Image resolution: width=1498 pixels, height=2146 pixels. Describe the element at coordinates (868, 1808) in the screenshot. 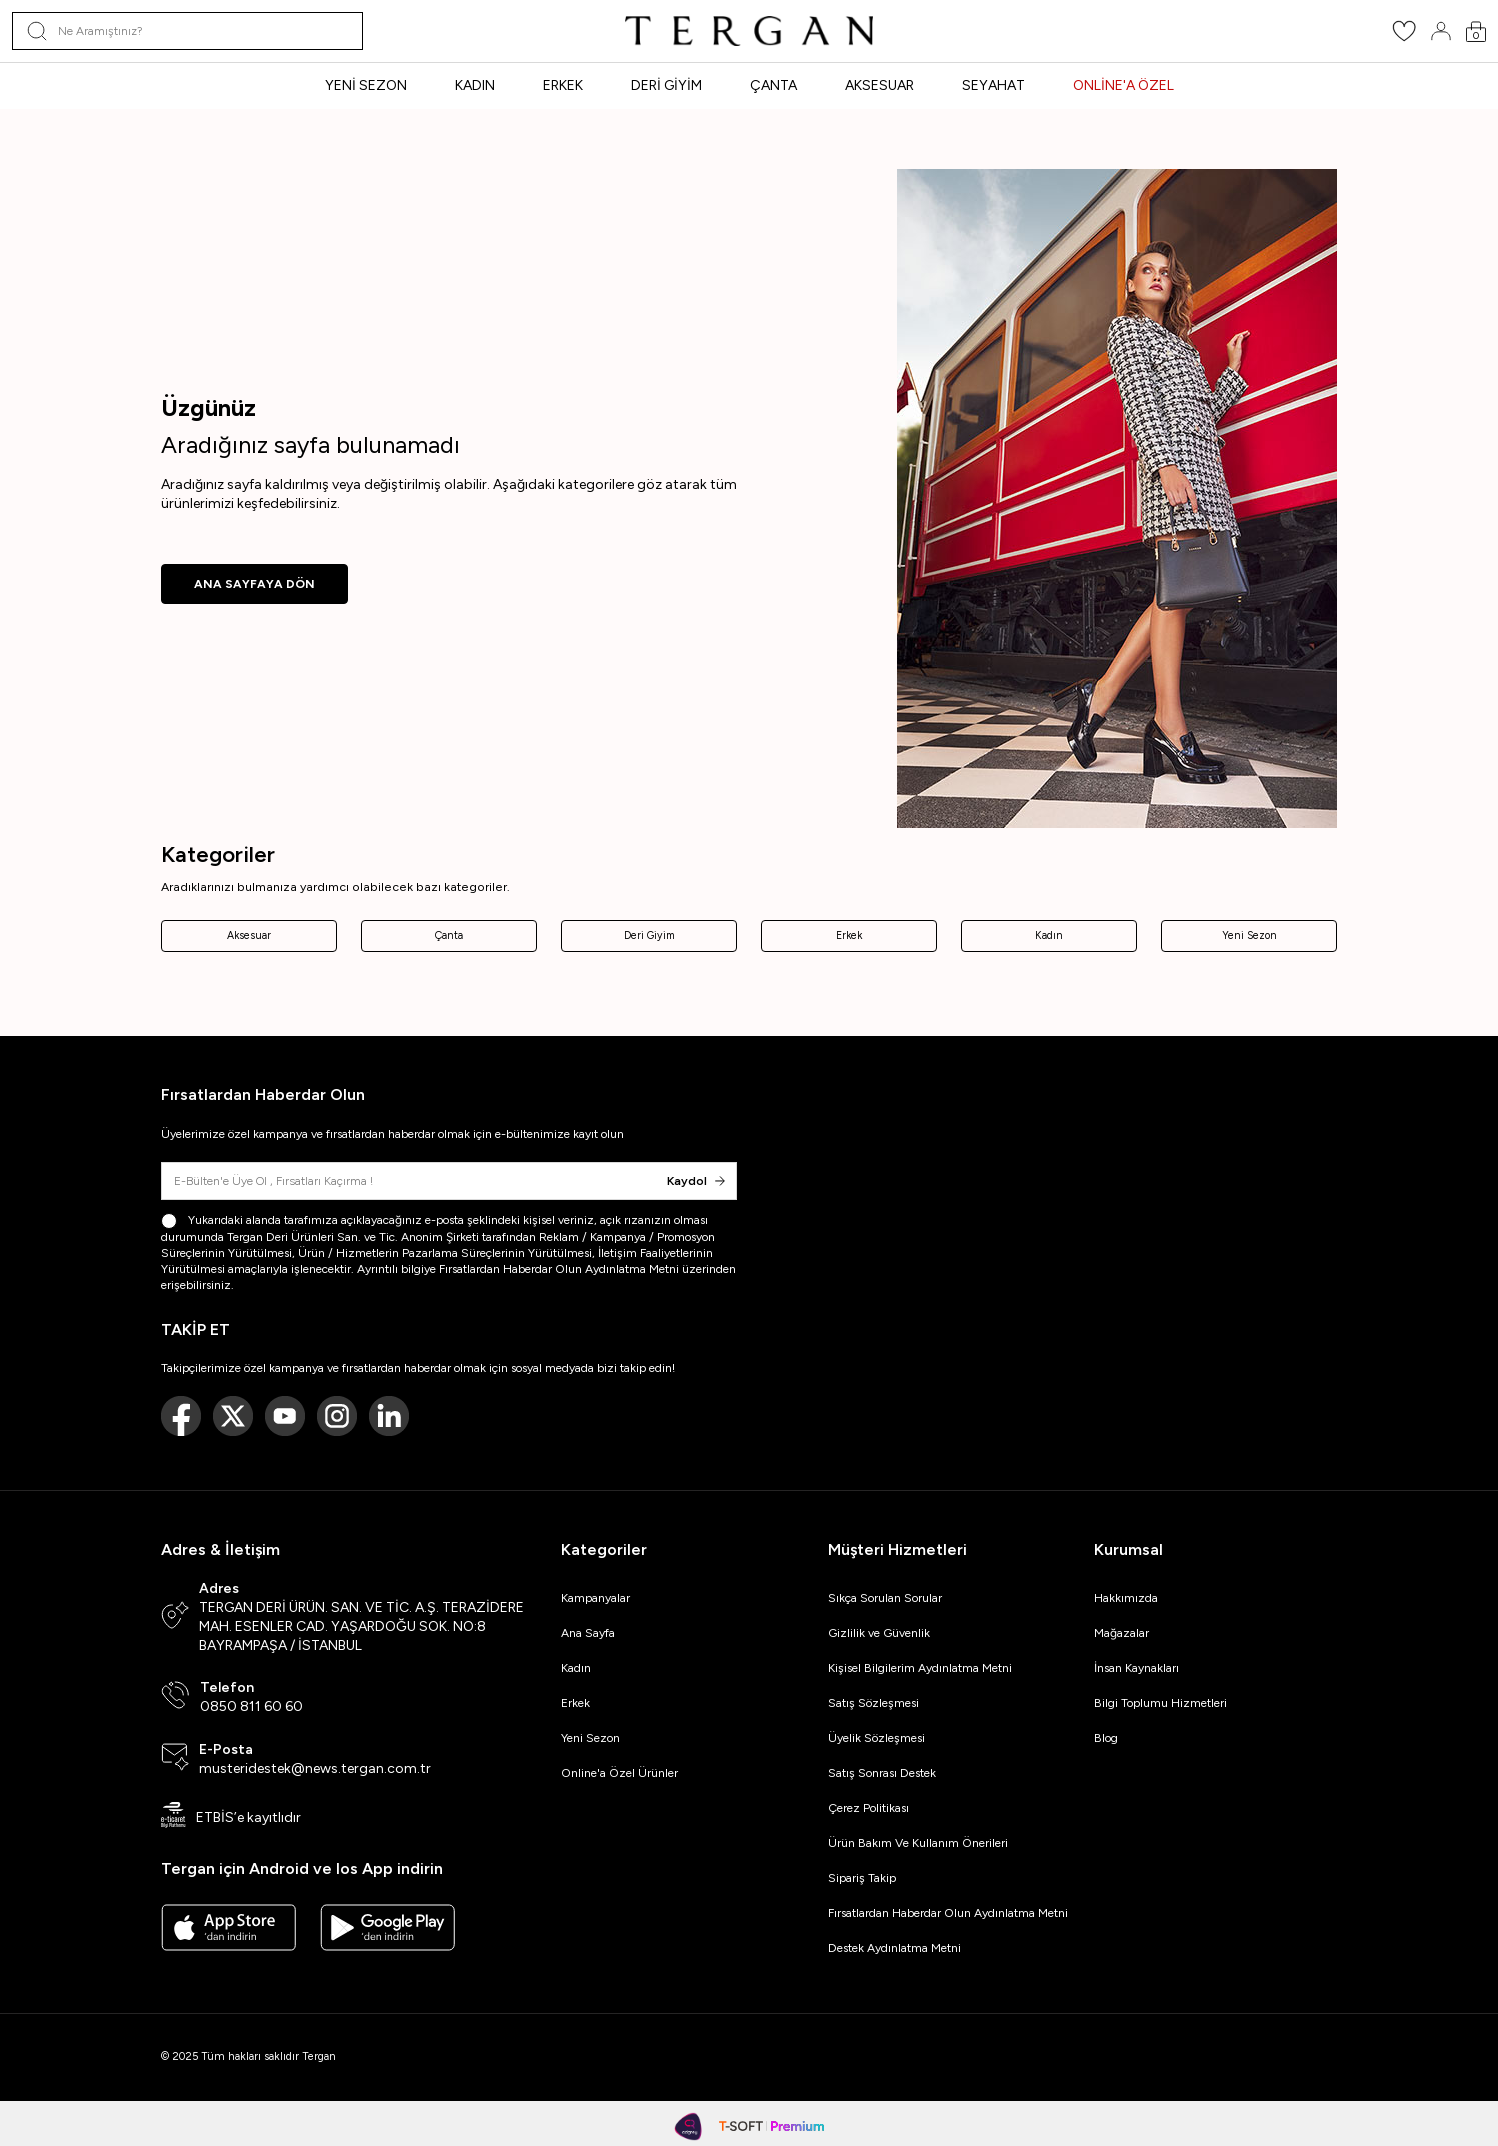

I see `Çerez Politikası` at that location.